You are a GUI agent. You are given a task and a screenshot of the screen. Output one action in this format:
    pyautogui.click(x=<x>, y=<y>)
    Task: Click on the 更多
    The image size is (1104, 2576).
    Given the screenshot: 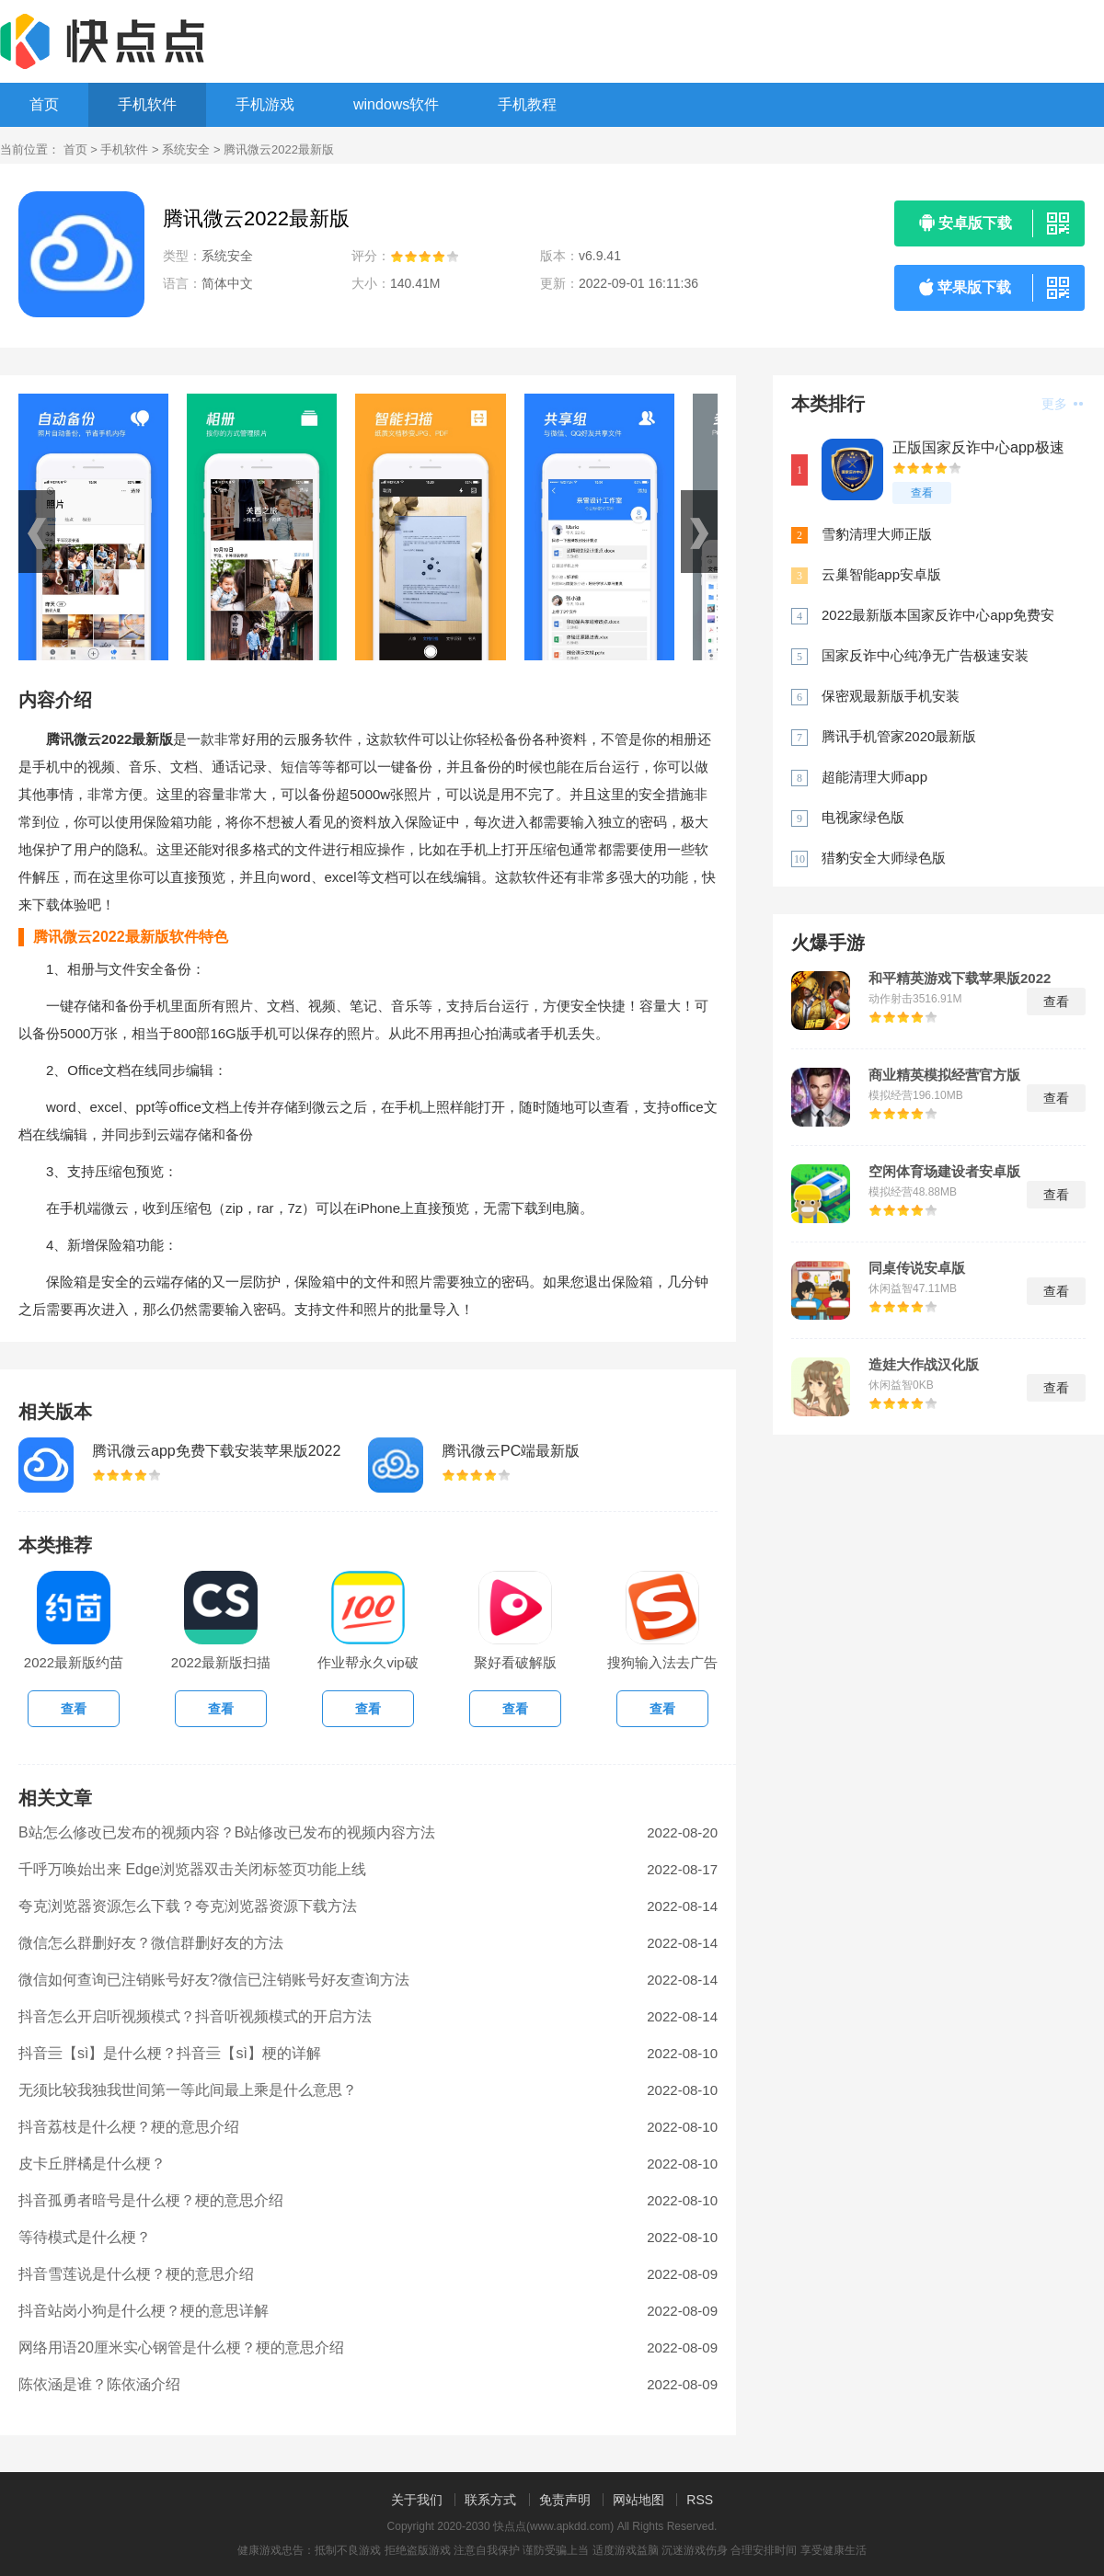 What is the action you would take?
    pyautogui.click(x=1062, y=403)
    